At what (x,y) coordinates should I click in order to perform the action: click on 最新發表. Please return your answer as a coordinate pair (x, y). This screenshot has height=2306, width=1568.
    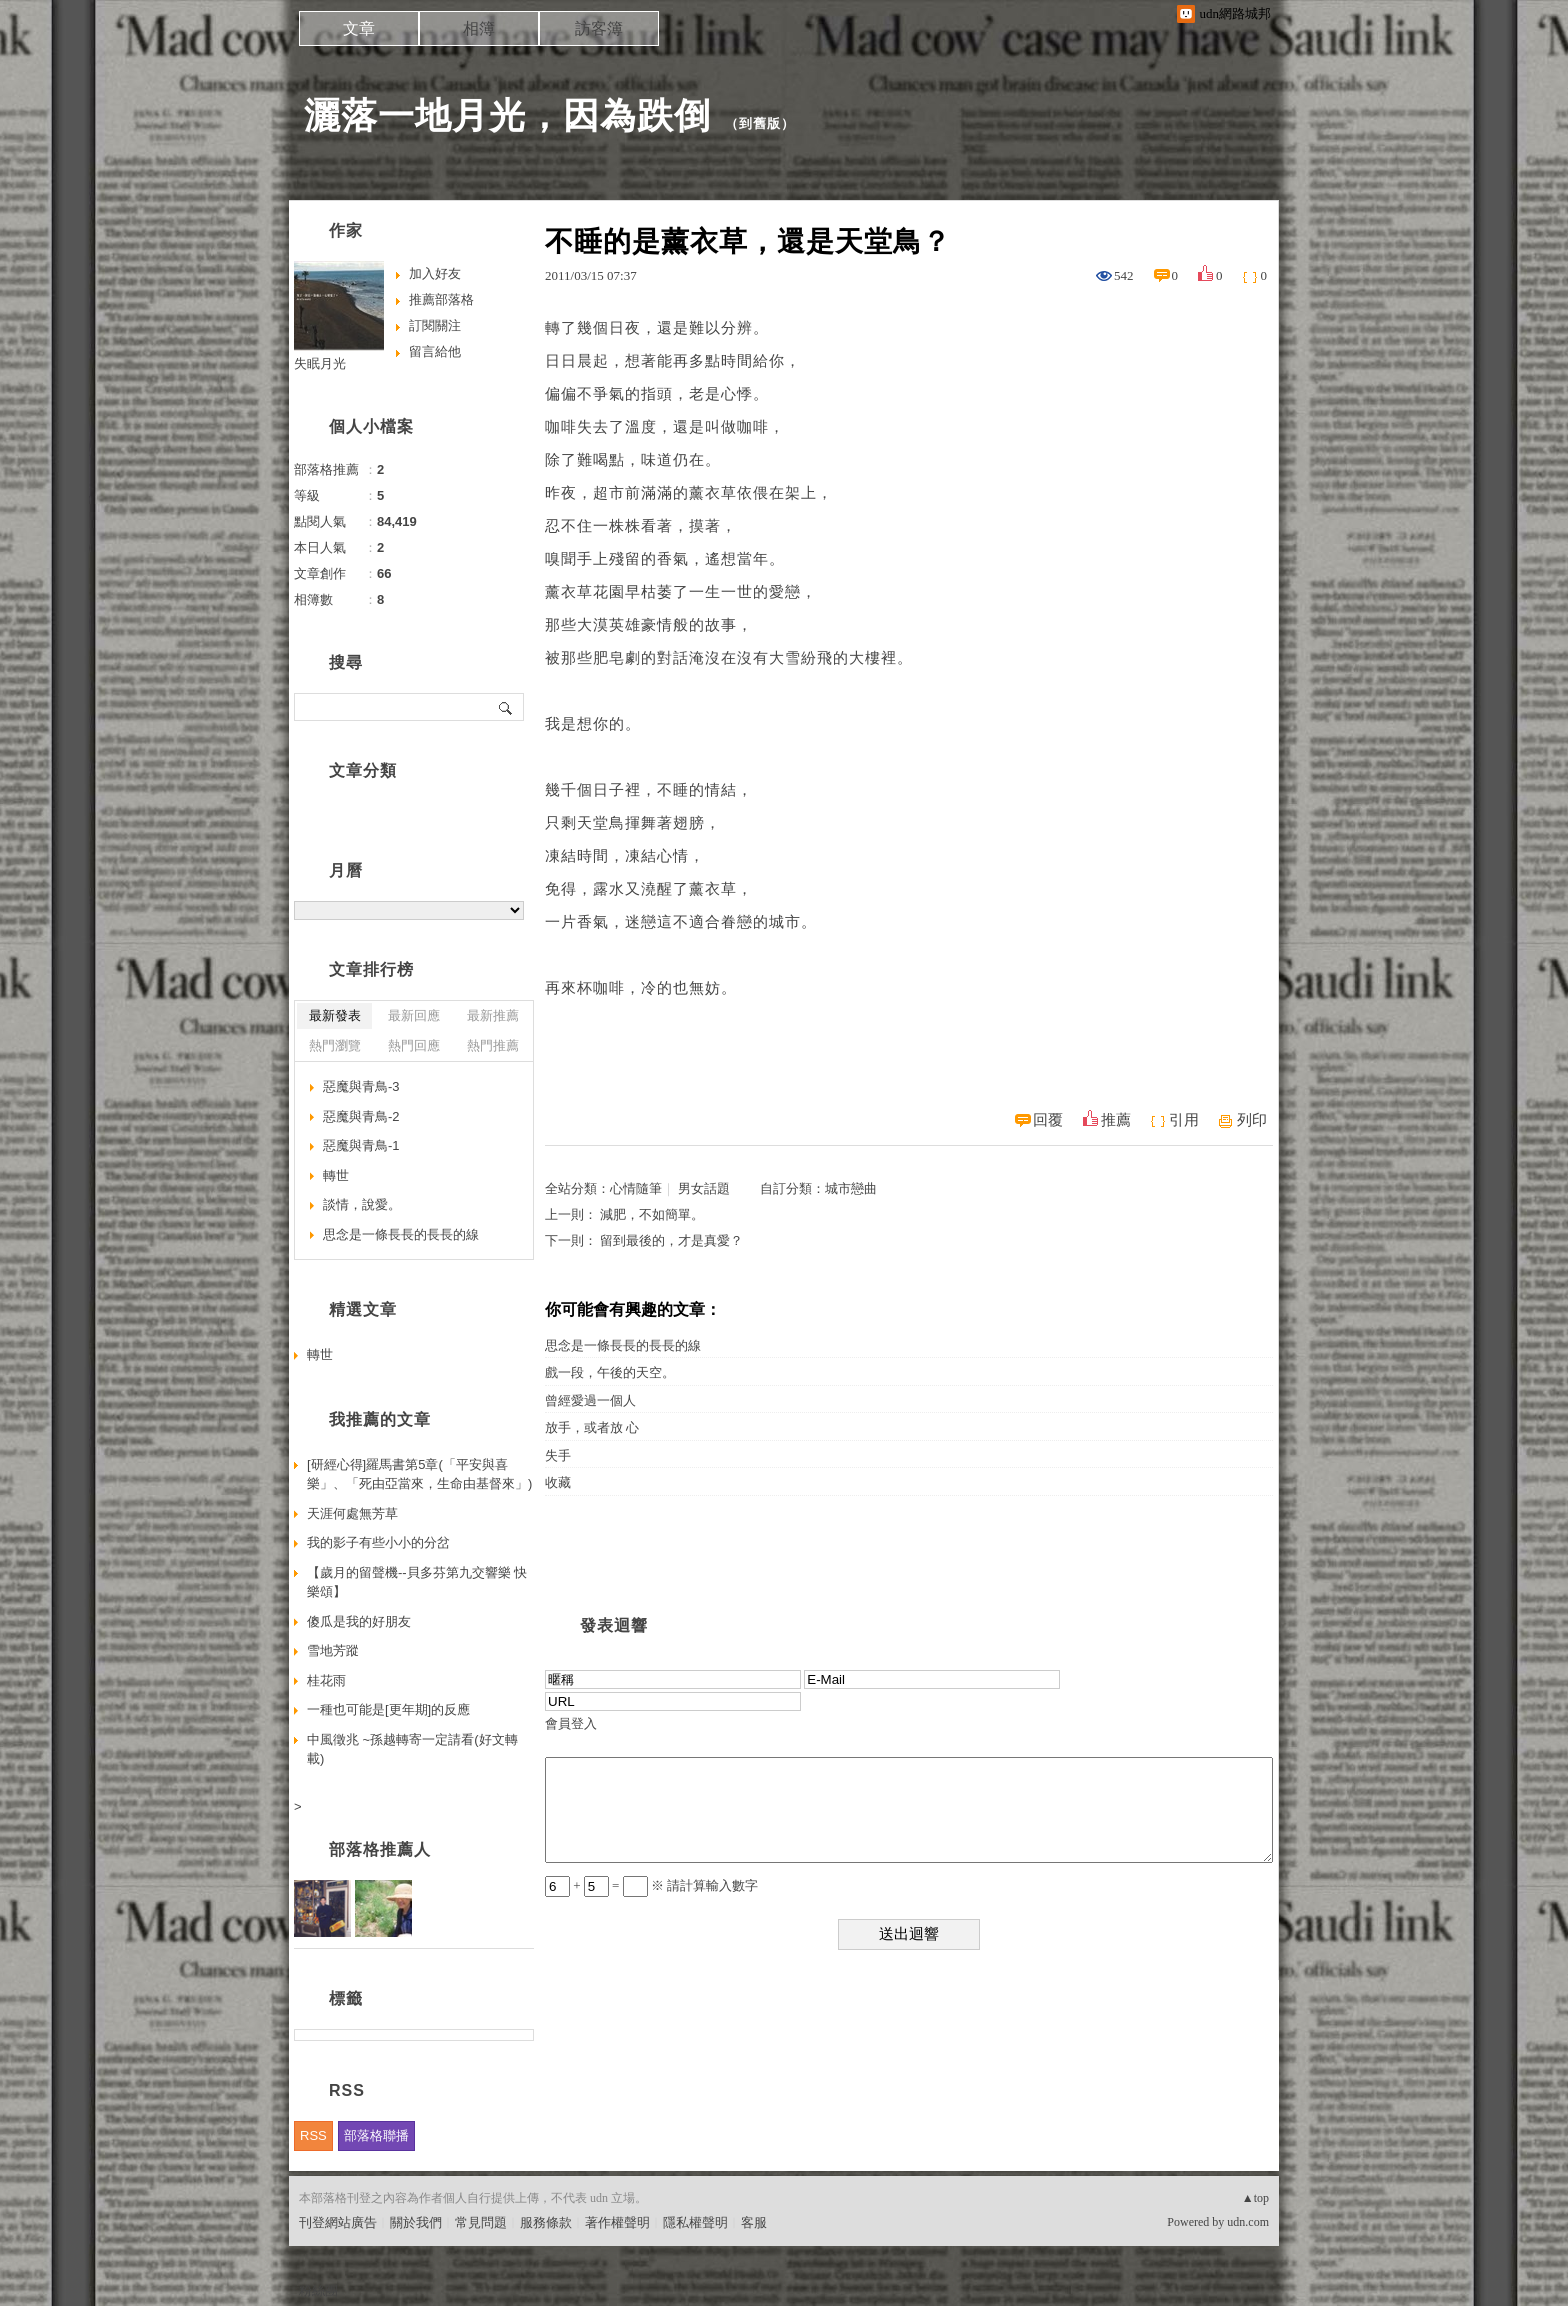
    Looking at the image, I should click on (335, 1015).